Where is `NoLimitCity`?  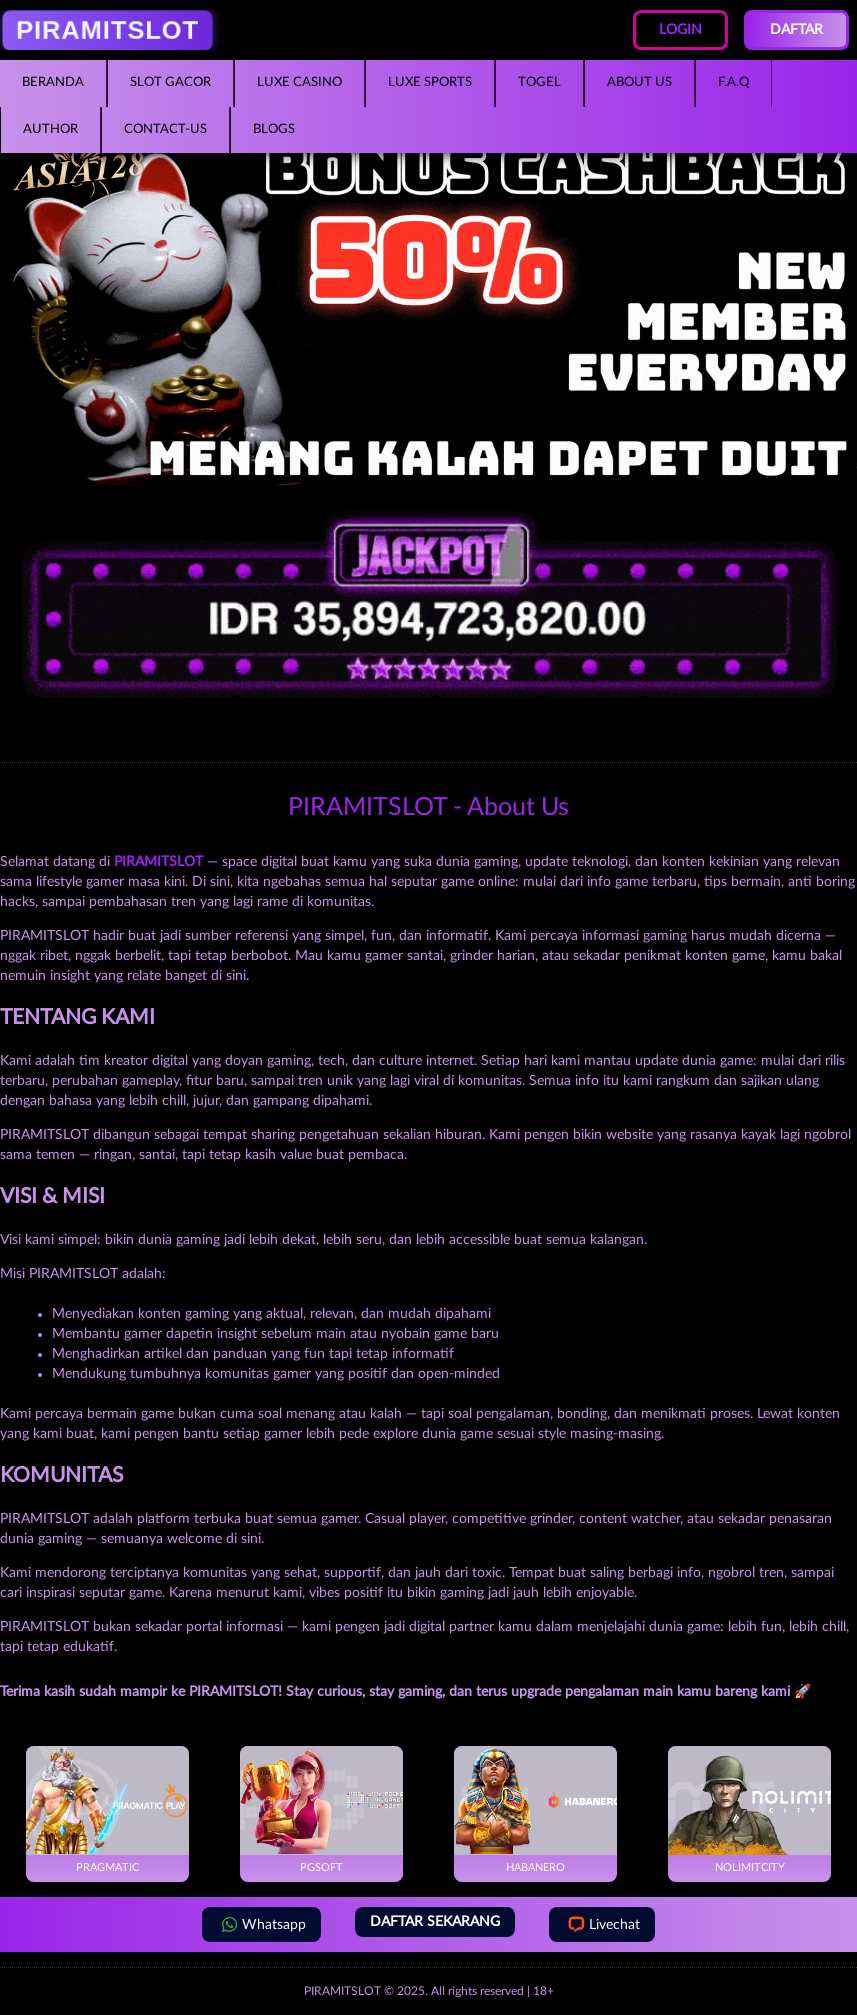
NoLimitCity is located at coordinates (749, 1809).